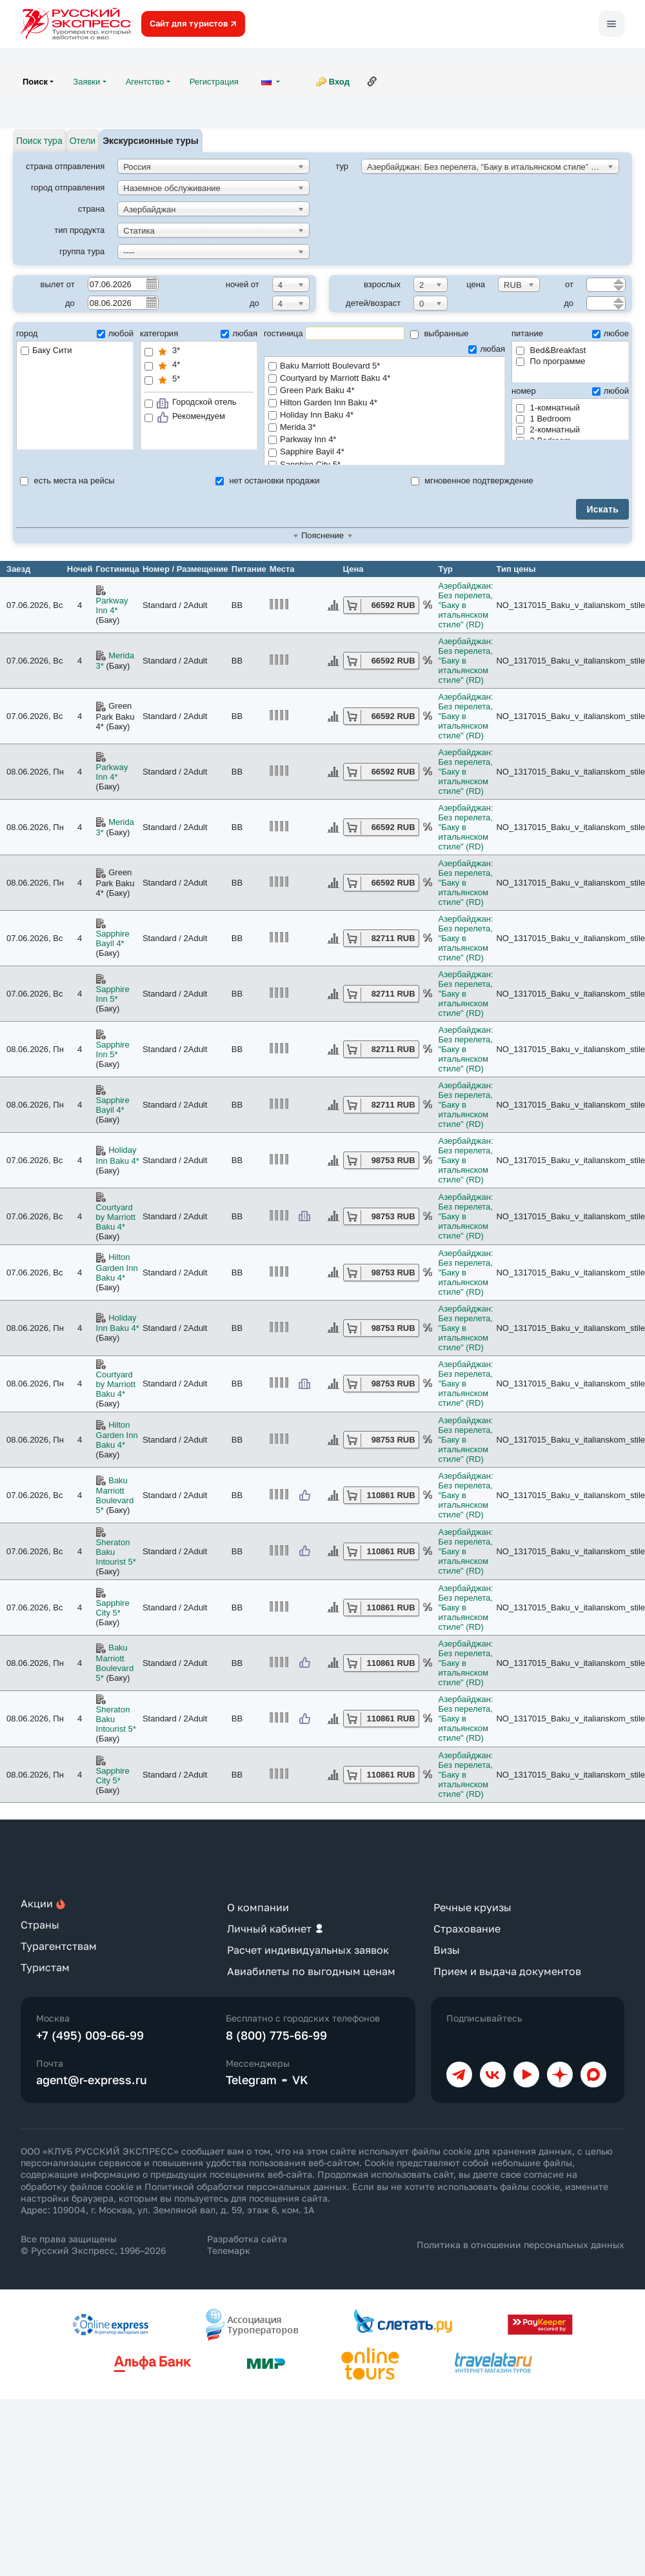 The width and height of the screenshot is (645, 2576). What do you see at coordinates (520, 2244) in the screenshot?
I see `Политика в отношении персональных данных` at bounding box center [520, 2244].